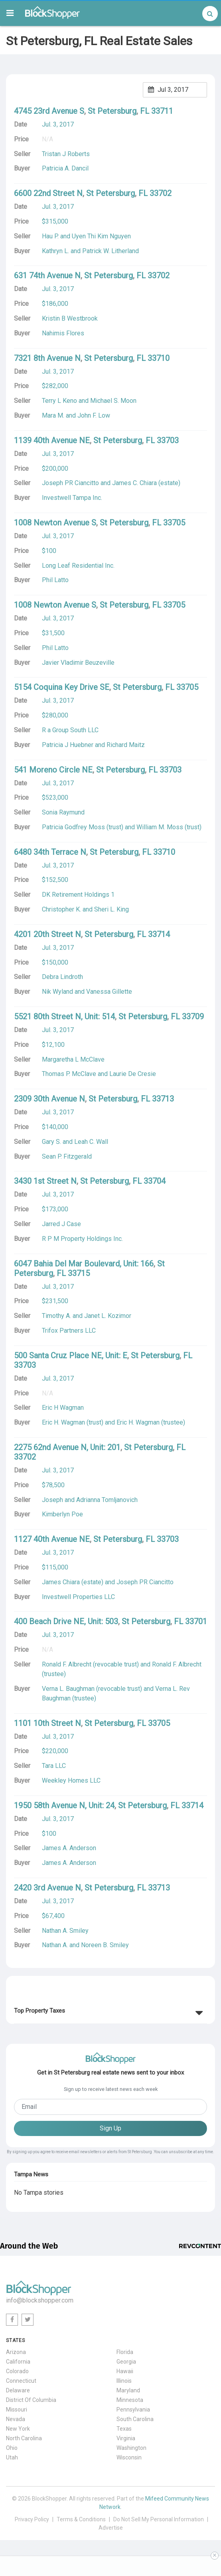 This screenshot has width=221, height=2576. Describe the element at coordinates (21, 2381) in the screenshot. I see `Connecticut` at that location.